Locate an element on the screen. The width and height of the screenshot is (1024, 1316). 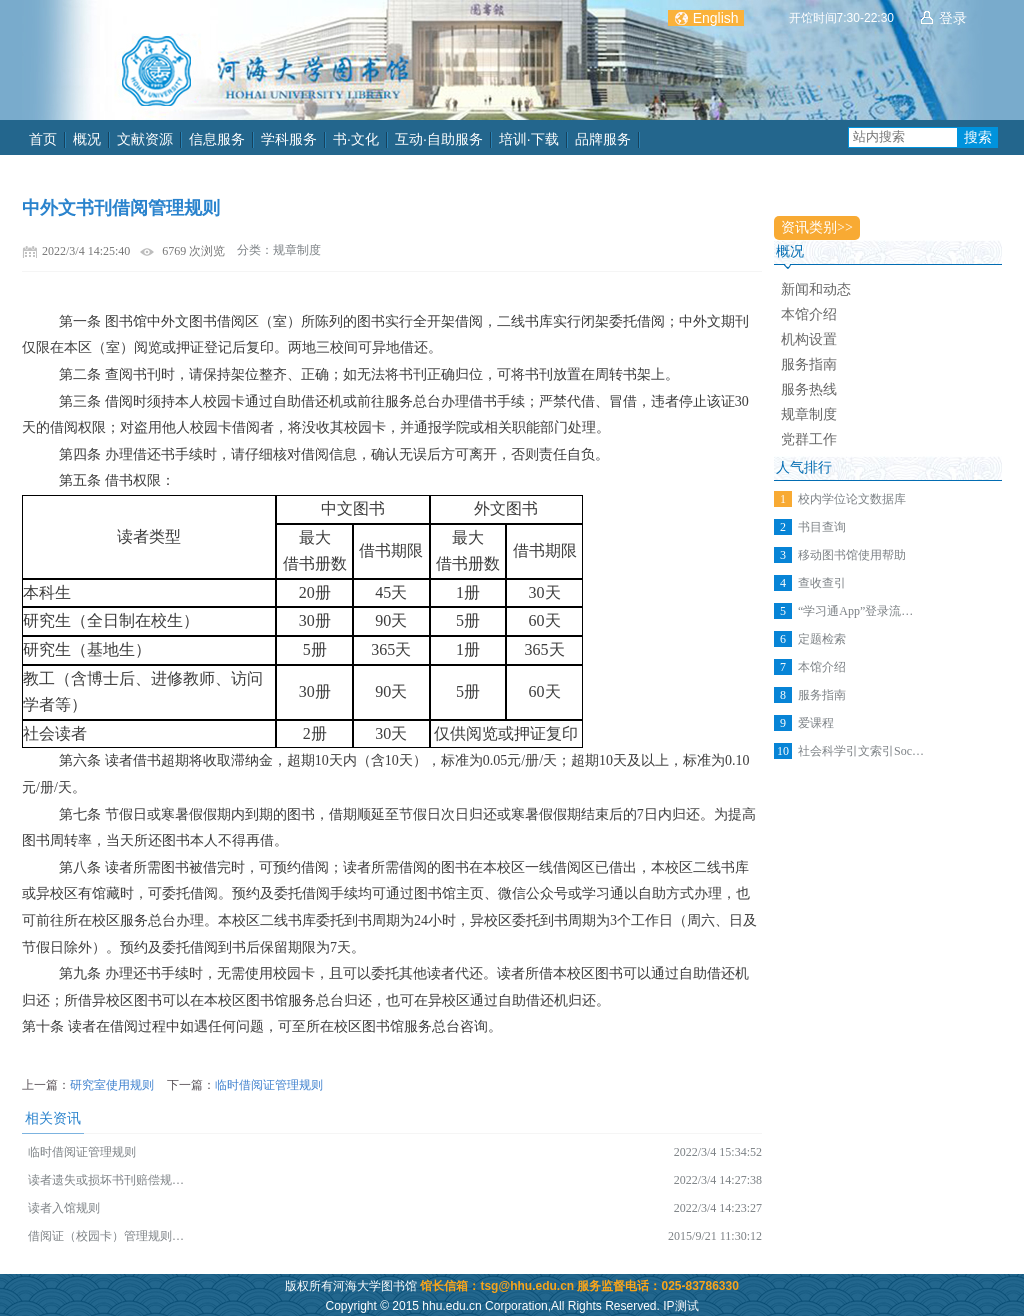
规章制度 is located at coordinates (809, 414).